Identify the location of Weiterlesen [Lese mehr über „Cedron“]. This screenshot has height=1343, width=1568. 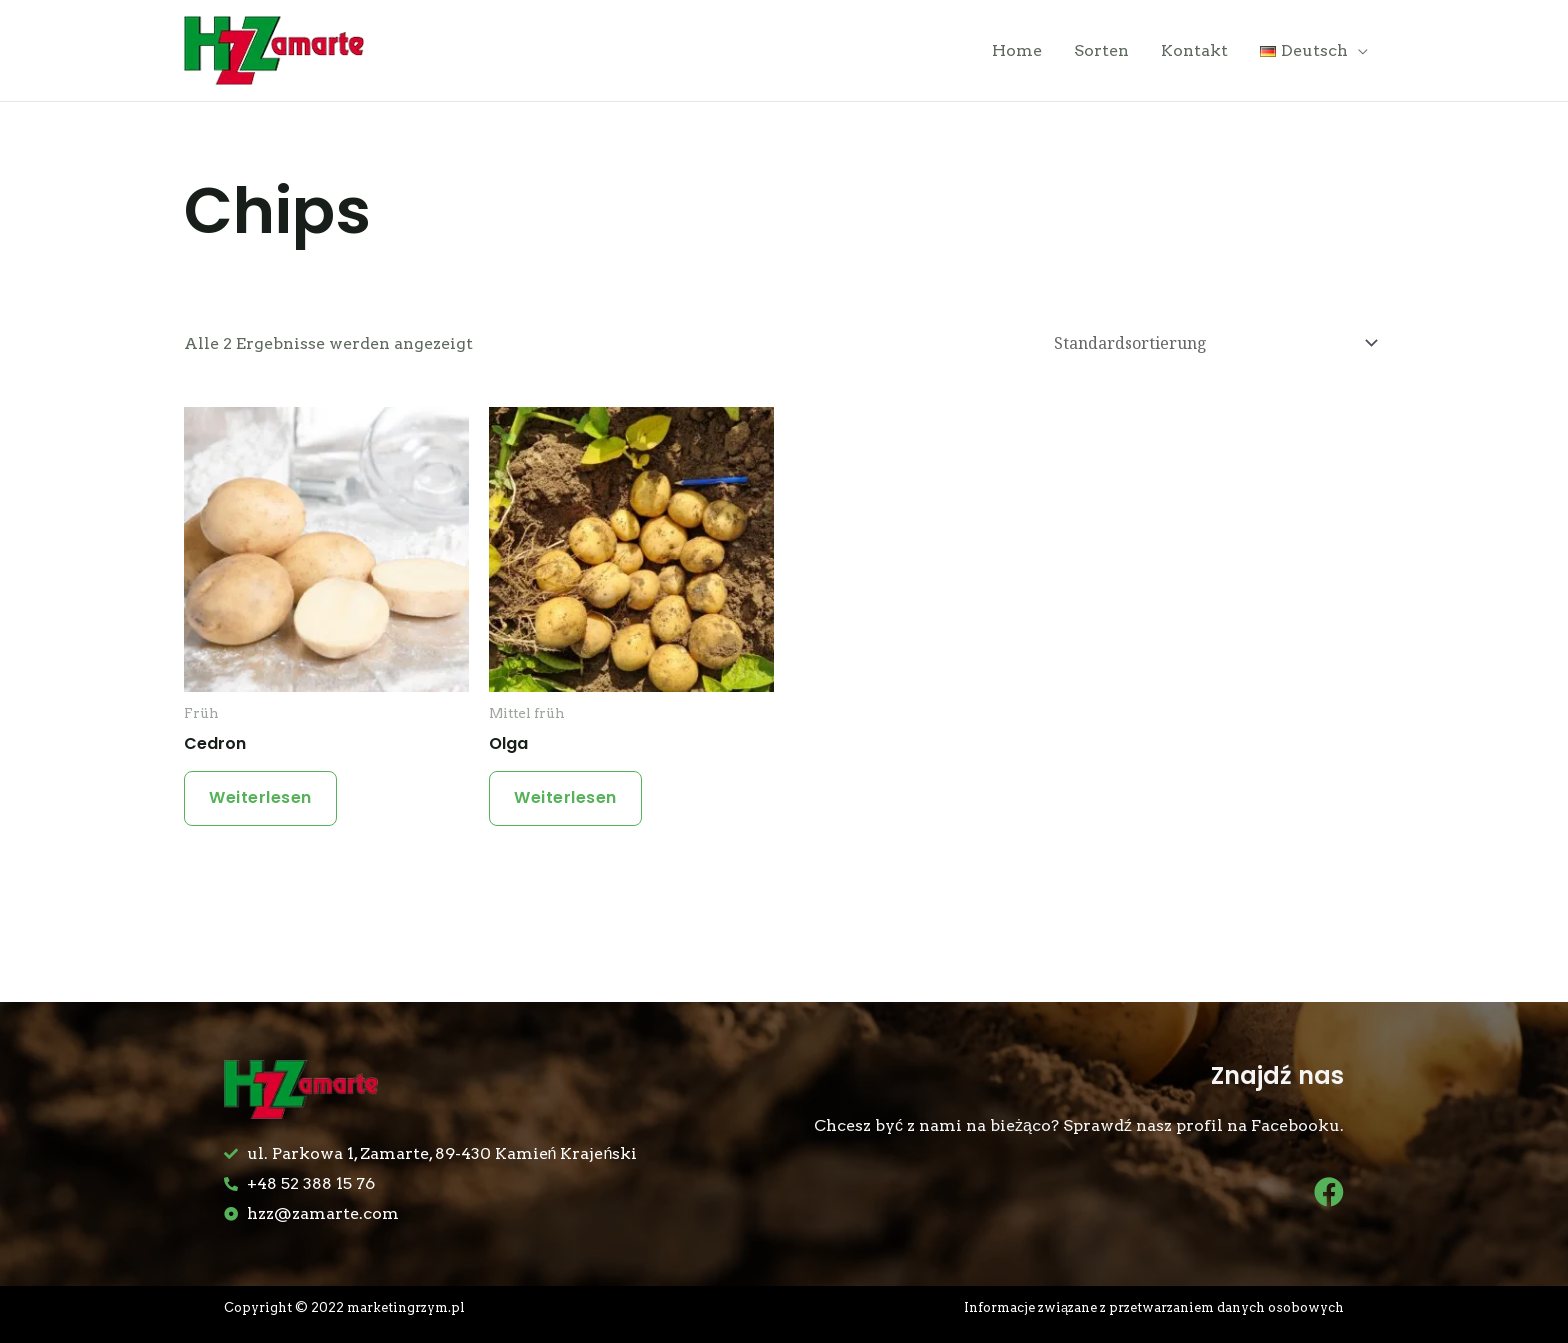
(260, 797).